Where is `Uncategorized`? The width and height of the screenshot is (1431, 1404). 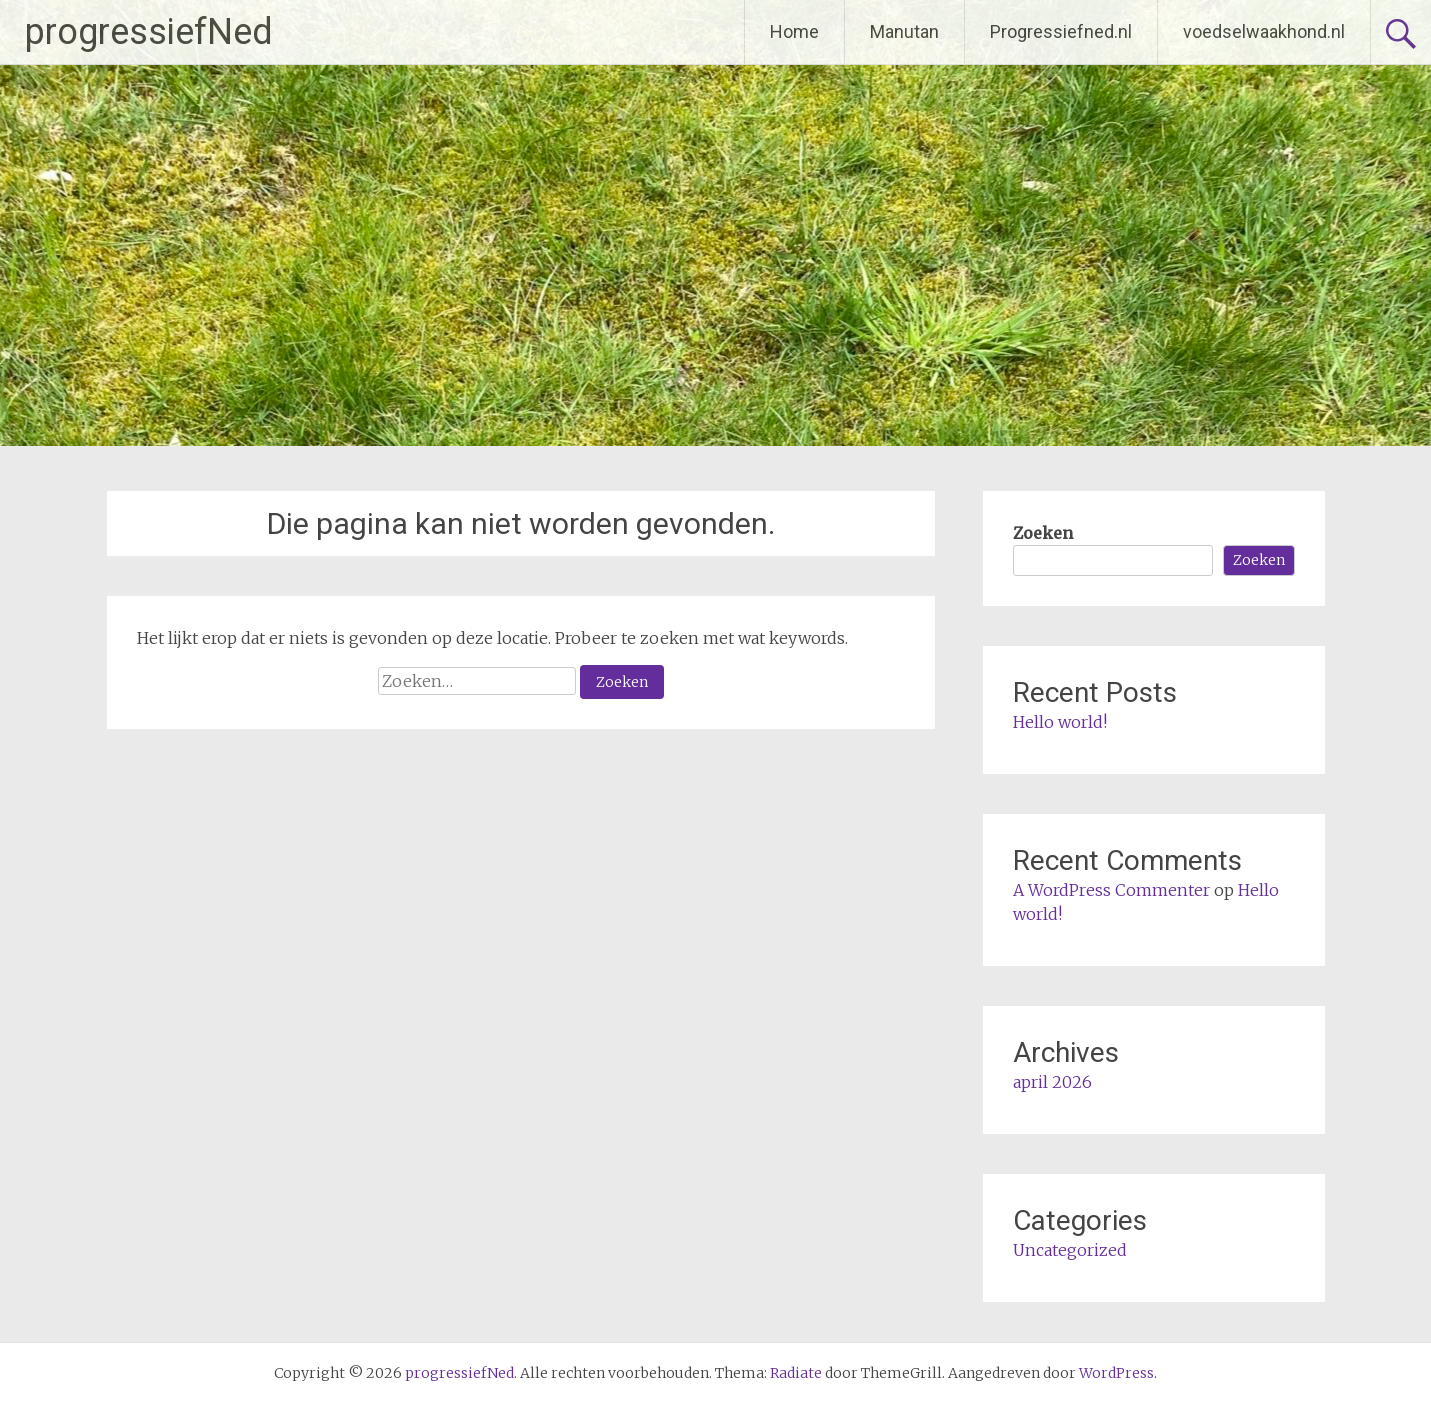 Uncategorized is located at coordinates (1070, 1250).